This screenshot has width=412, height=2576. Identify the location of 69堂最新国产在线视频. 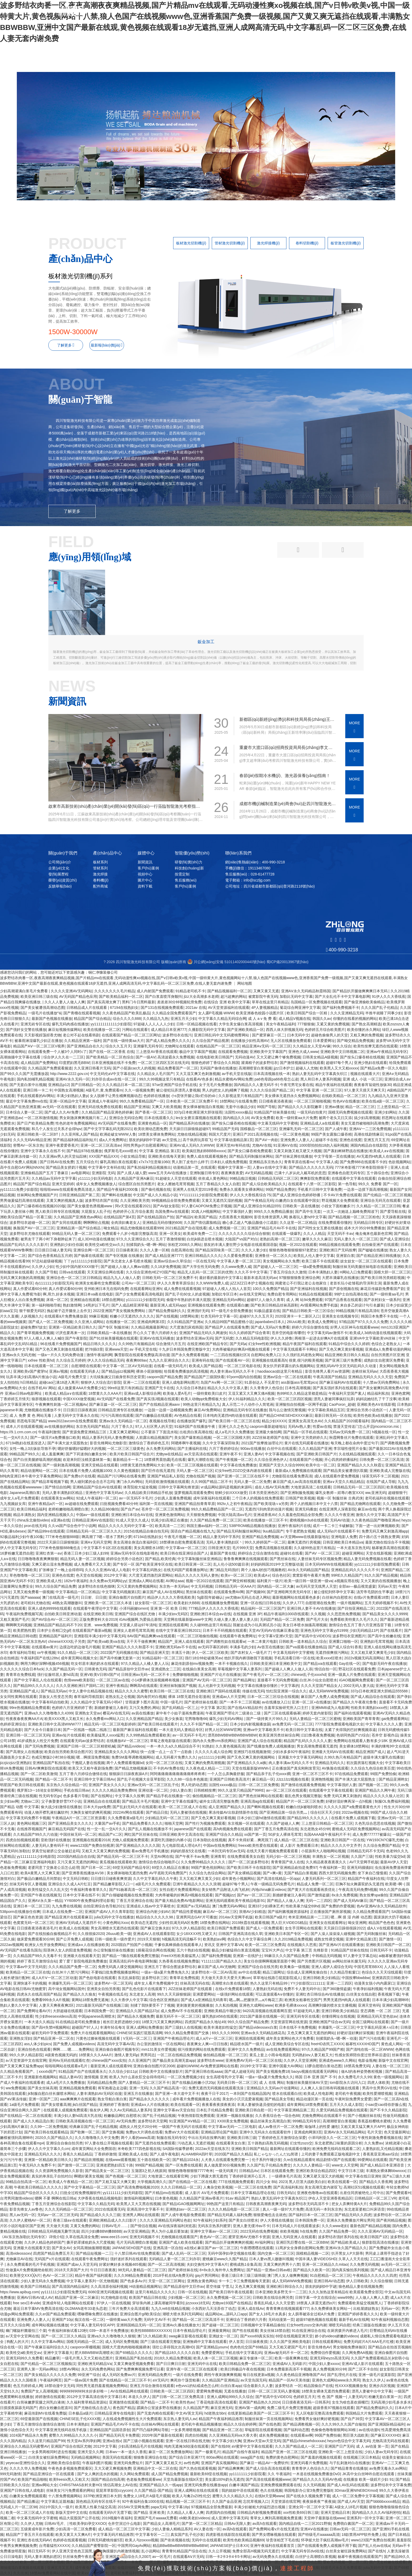
(39, 2419).